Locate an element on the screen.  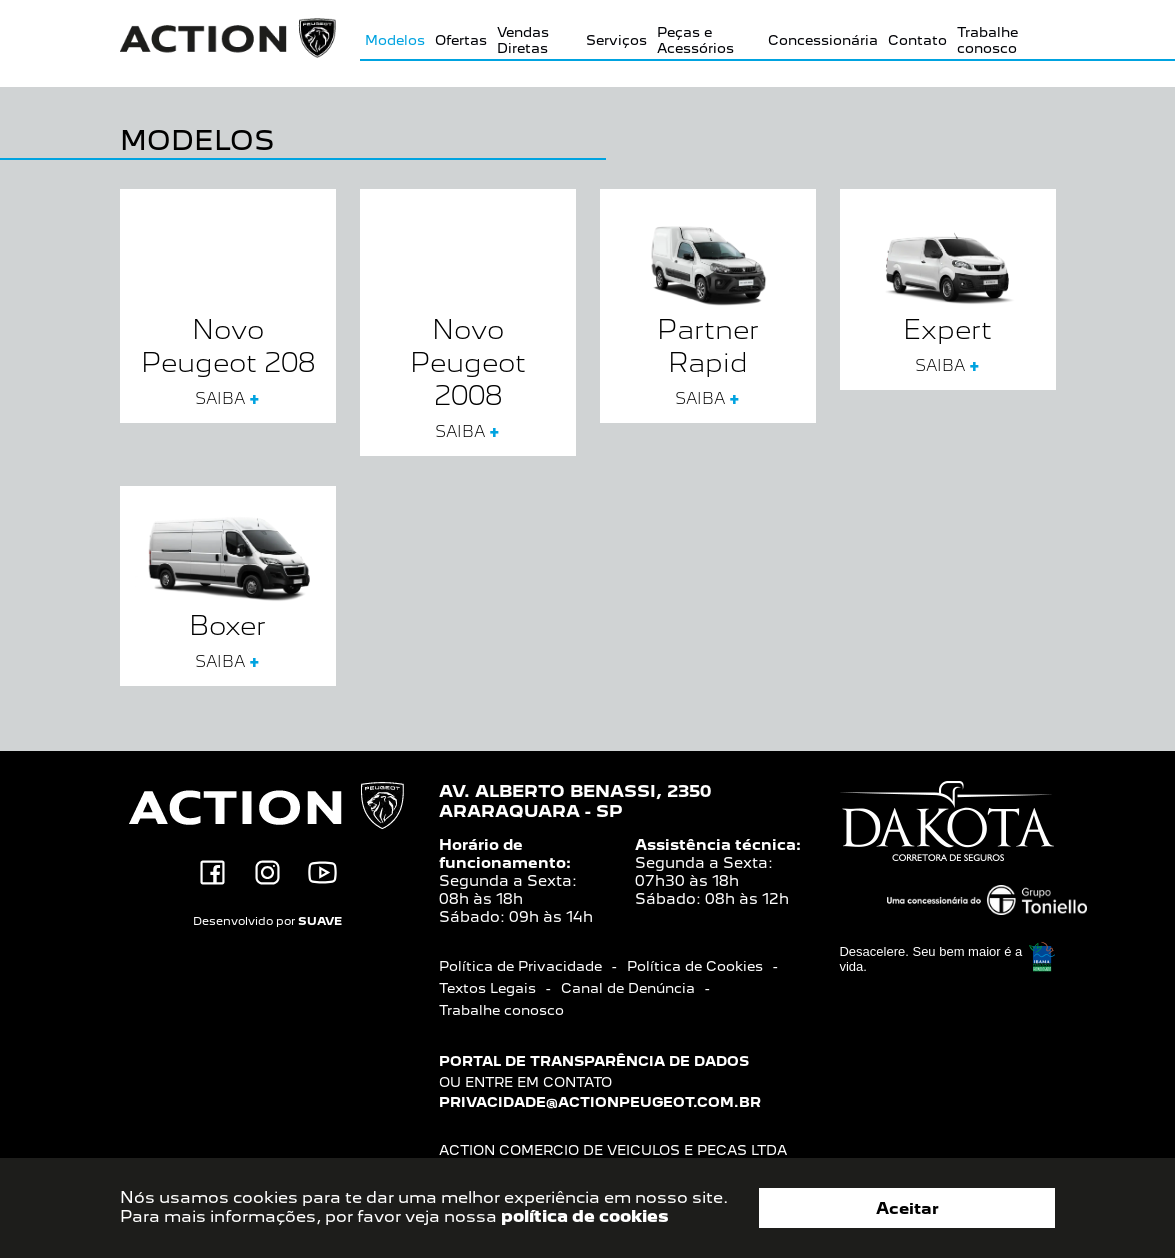
Peças e Acessórios is located at coordinates (695, 40).